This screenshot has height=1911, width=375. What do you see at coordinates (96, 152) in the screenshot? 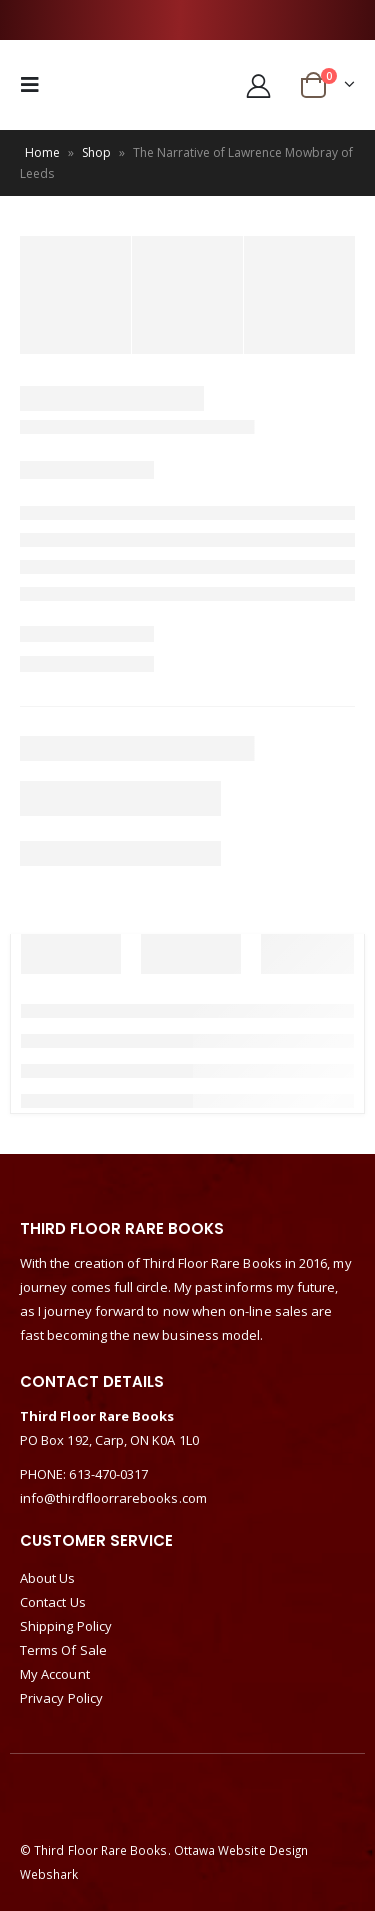
I see `Shop` at bounding box center [96, 152].